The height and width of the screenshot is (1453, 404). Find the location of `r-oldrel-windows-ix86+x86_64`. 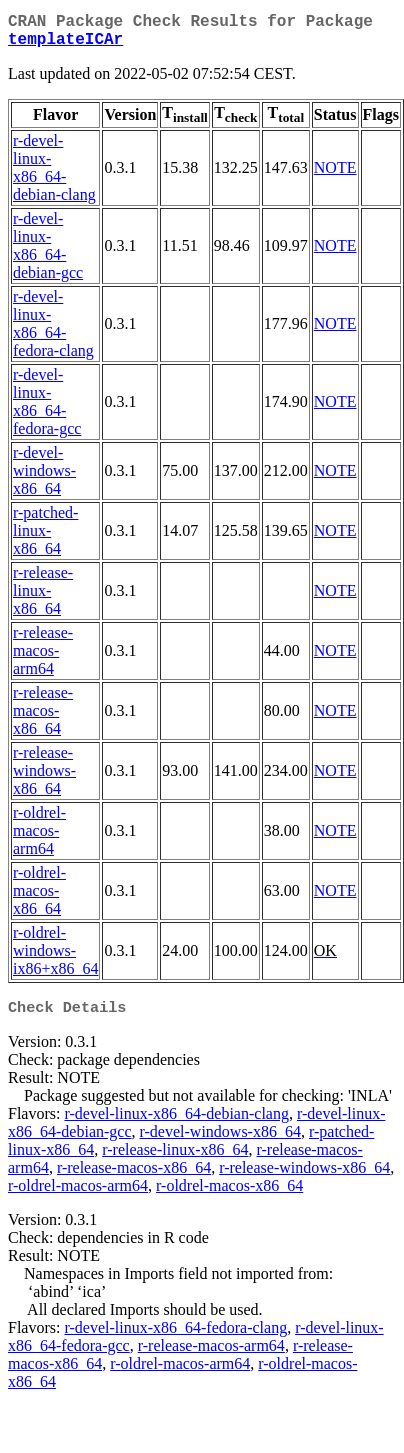

r-oldrel-windows-ix86+x86_64 is located at coordinates (55, 958).